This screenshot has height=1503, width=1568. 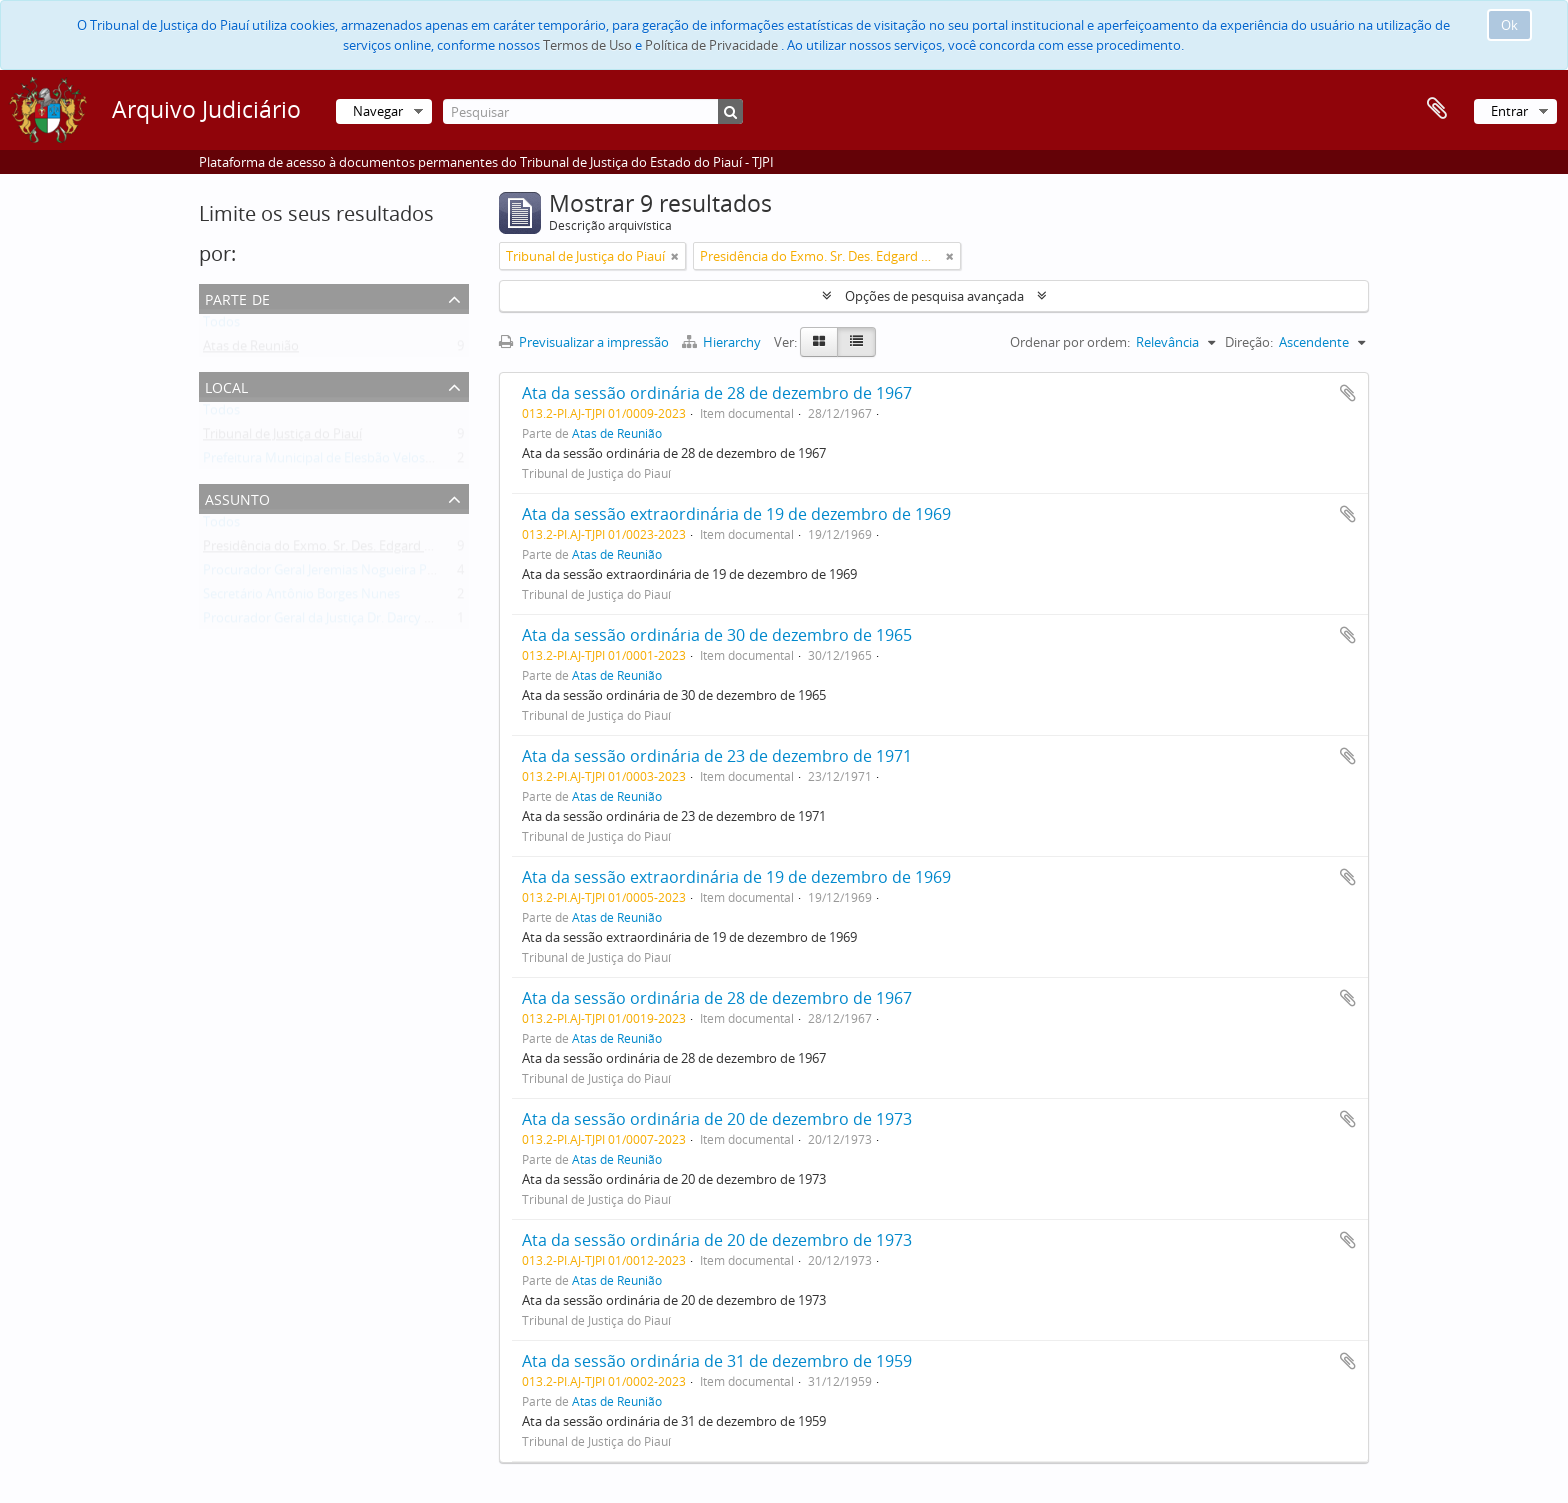 I want to click on Navegar, so click(x=378, y=111).